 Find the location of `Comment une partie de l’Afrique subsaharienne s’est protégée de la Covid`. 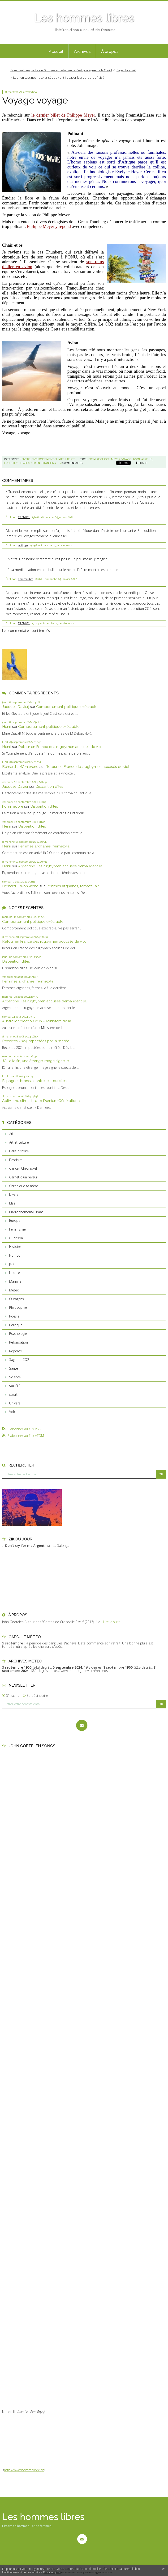

Comment une partie de l’Afrique subsaharienne s’est protégée de la Covid is located at coordinates (61, 70).